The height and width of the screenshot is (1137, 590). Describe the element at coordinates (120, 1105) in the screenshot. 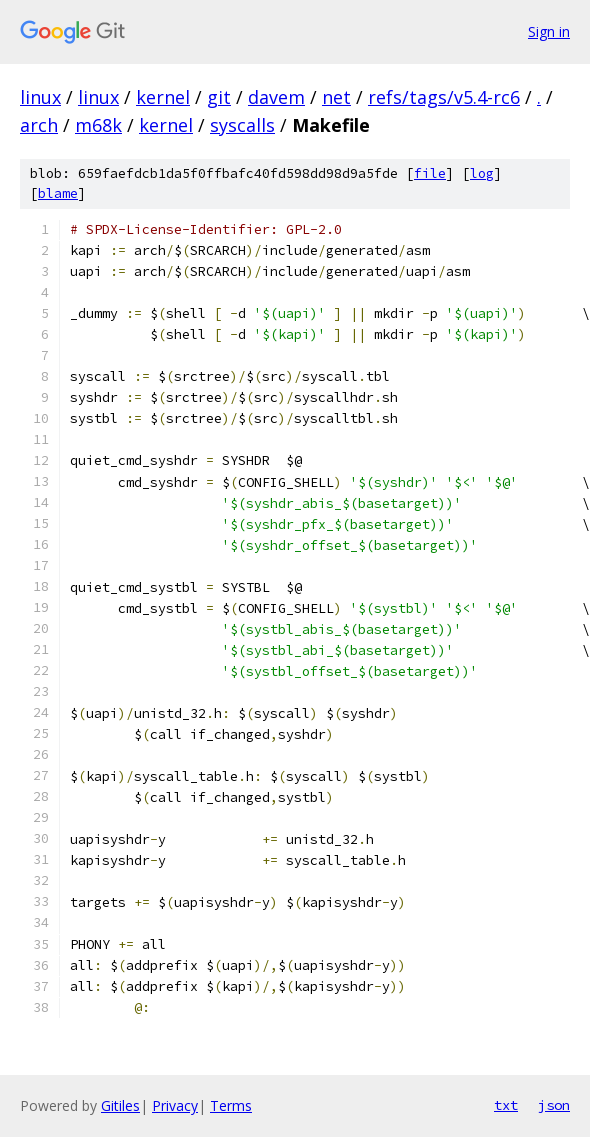

I see `Gitiles` at that location.